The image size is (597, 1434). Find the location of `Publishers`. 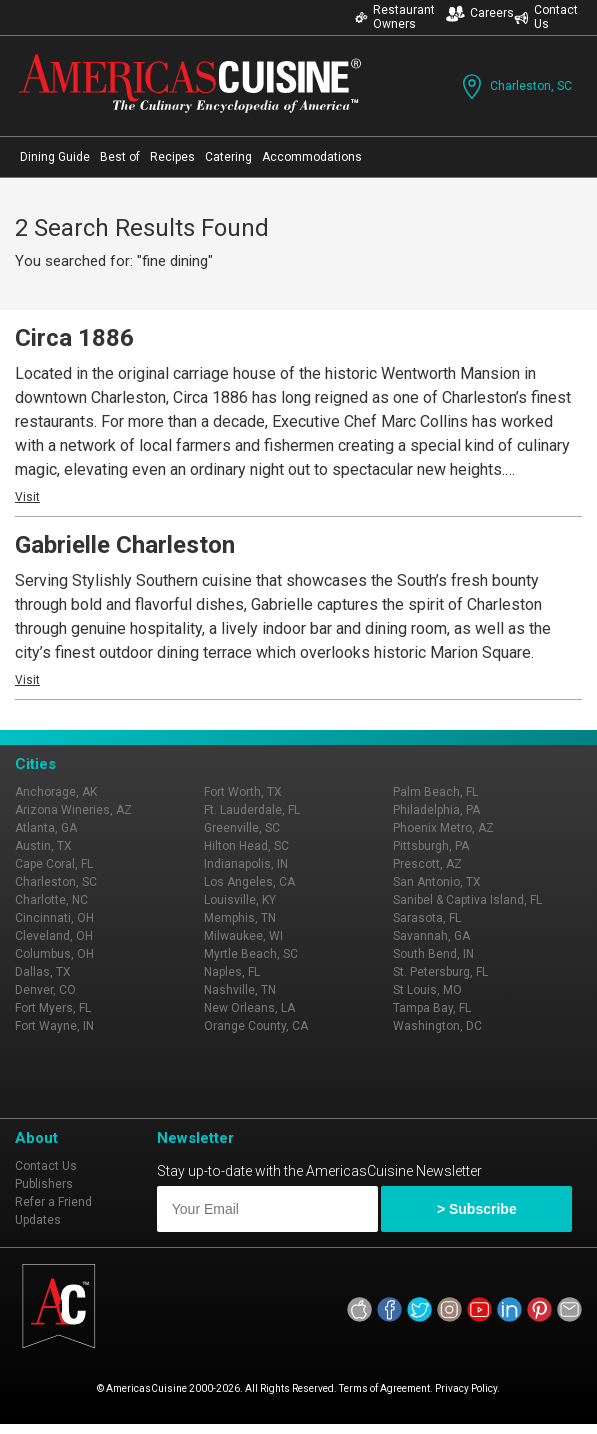

Publishers is located at coordinates (44, 1184).